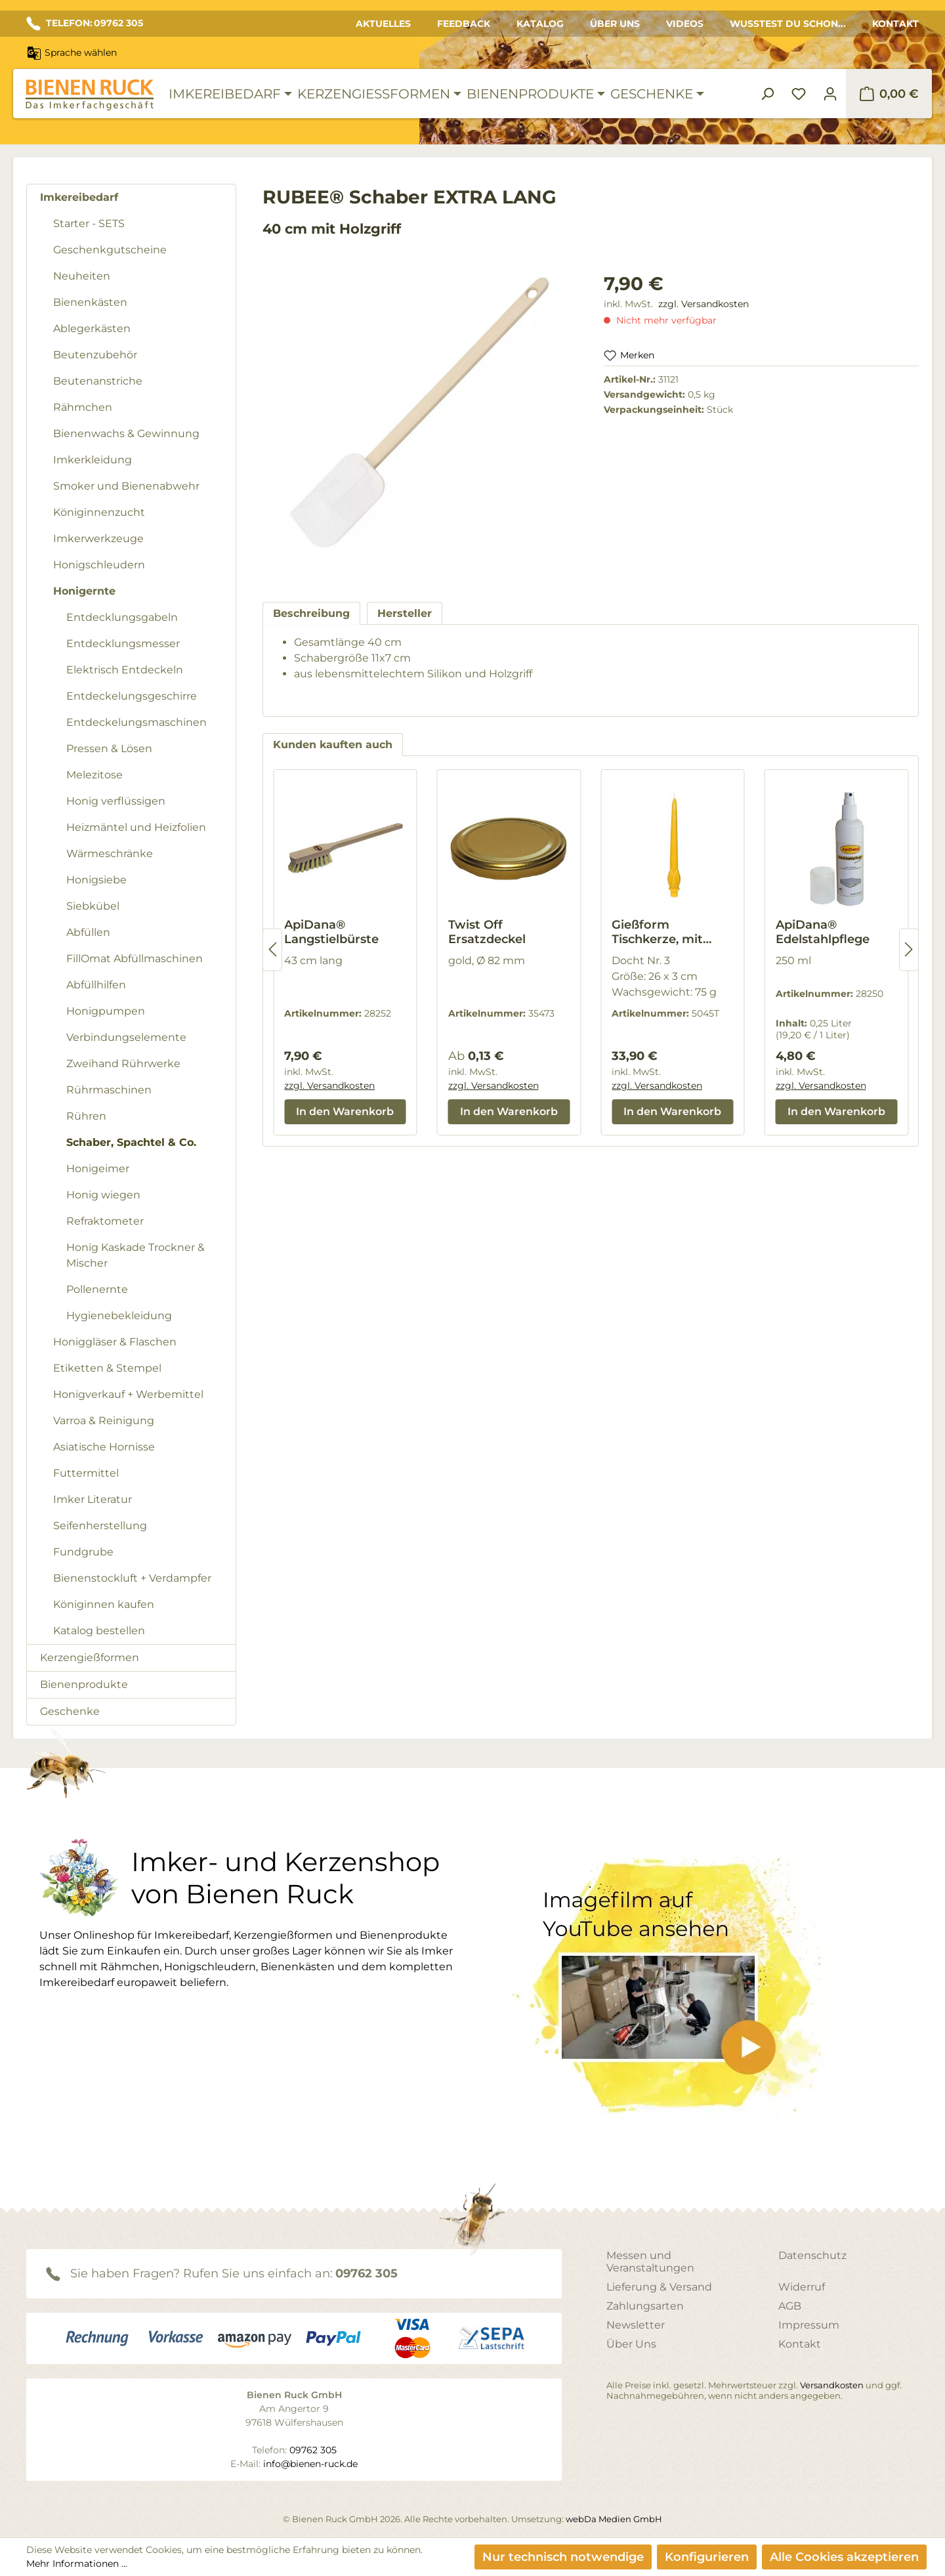  What do you see at coordinates (92, 1499) in the screenshot?
I see `Imker Literatur` at bounding box center [92, 1499].